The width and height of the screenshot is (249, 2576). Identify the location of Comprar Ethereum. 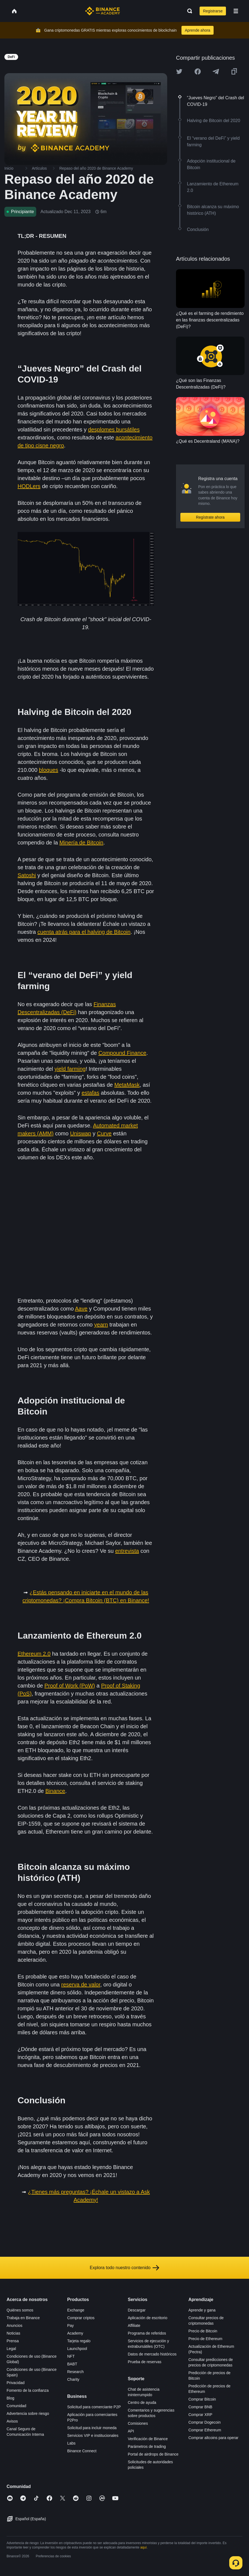
(204, 2430).